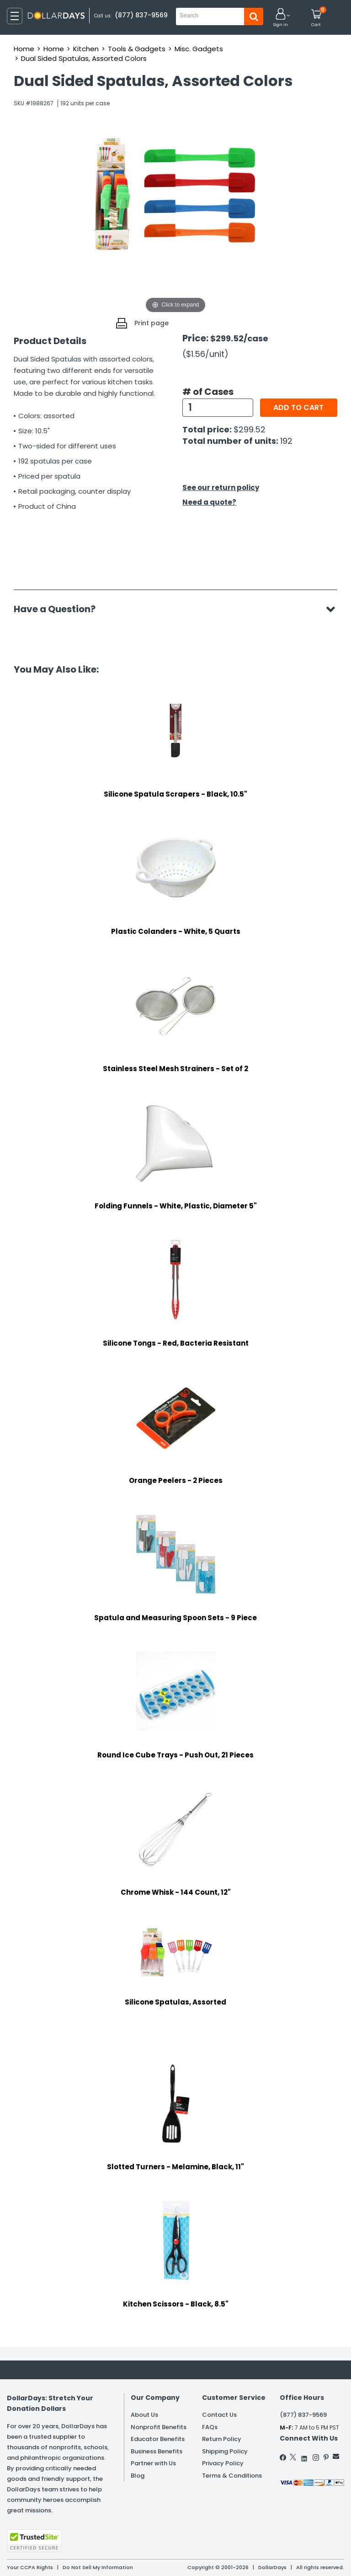  What do you see at coordinates (158, 2439) in the screenshot?
I see `Educator Benefits` at bounding box center [158, 2439].